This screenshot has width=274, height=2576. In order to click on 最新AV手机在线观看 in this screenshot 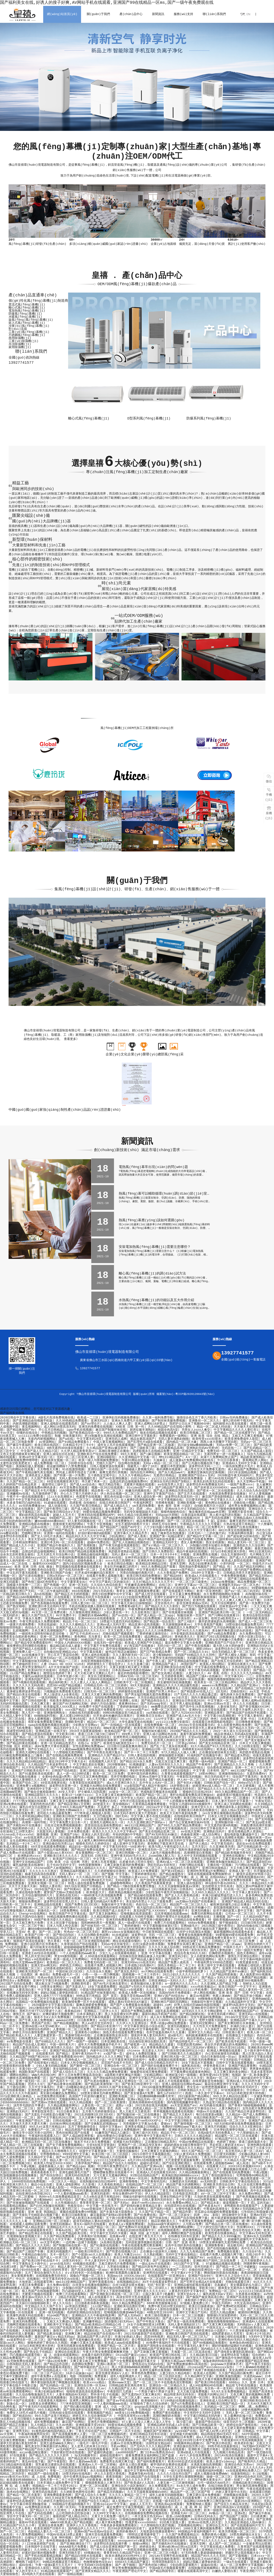, I will do `click(33, 2522)`.